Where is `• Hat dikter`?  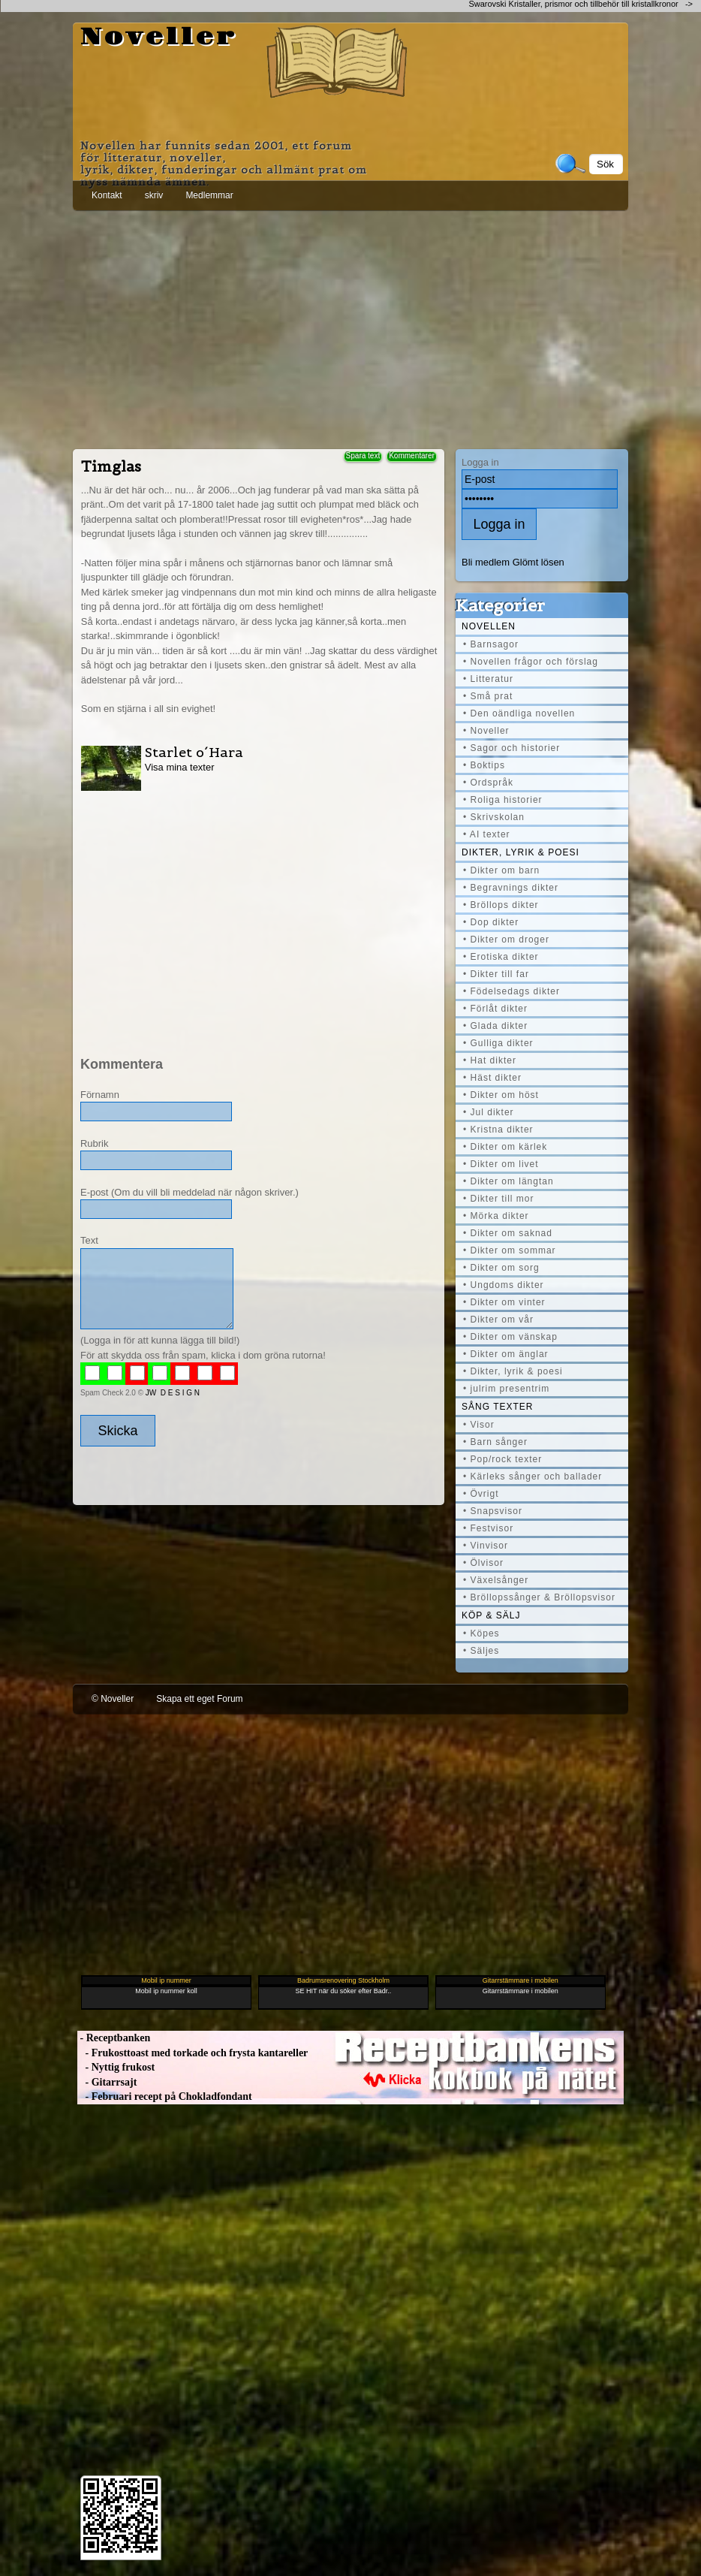 • Hat dikter is located at coordinates (489, 1060).